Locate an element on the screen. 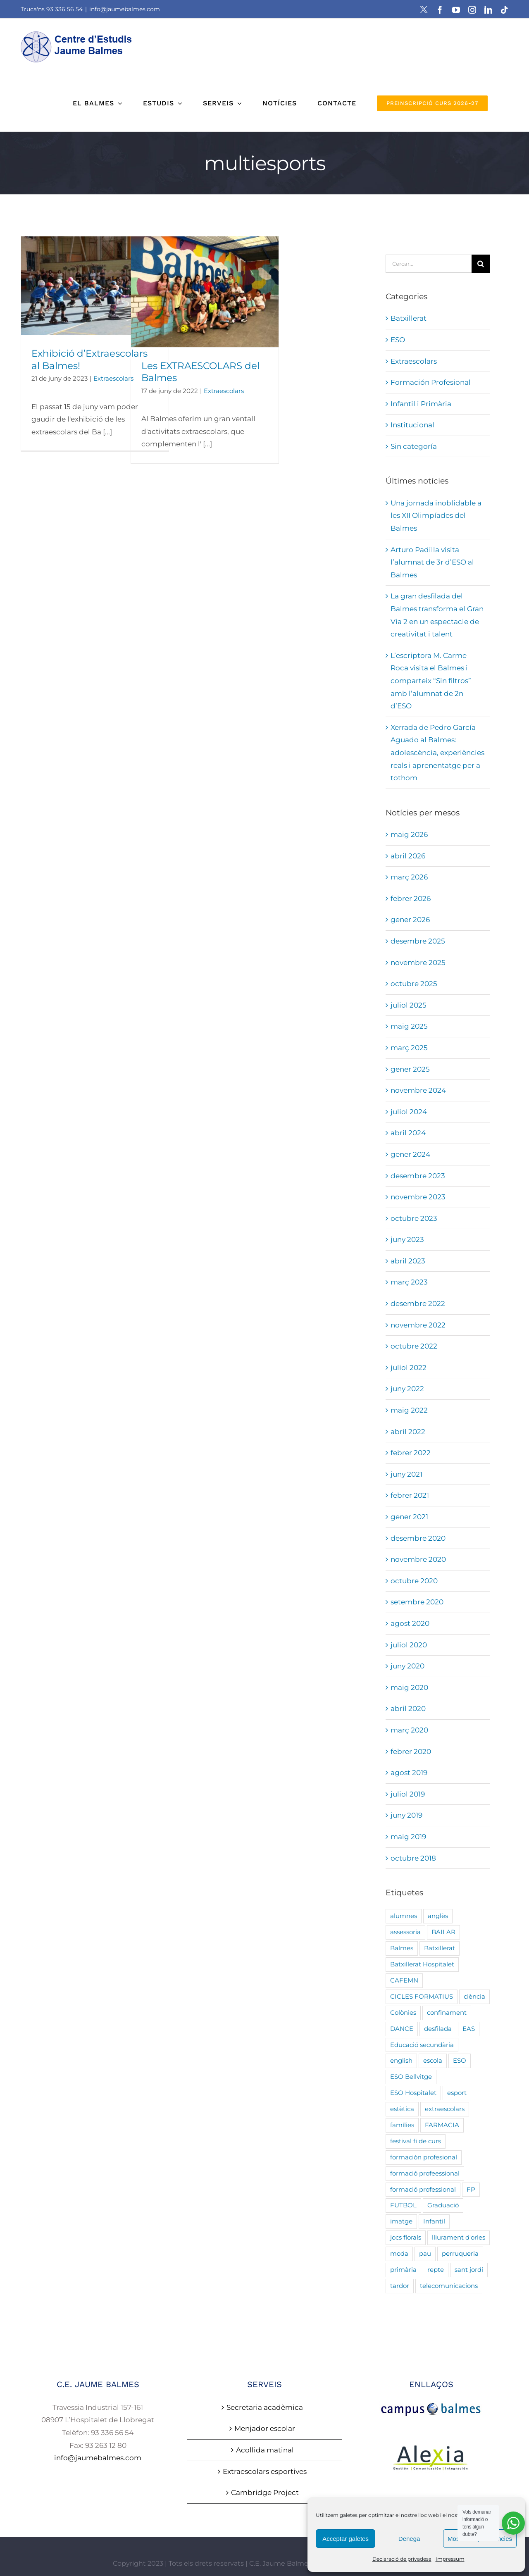  novembre 2023 is located at coordinates (418, 1197).